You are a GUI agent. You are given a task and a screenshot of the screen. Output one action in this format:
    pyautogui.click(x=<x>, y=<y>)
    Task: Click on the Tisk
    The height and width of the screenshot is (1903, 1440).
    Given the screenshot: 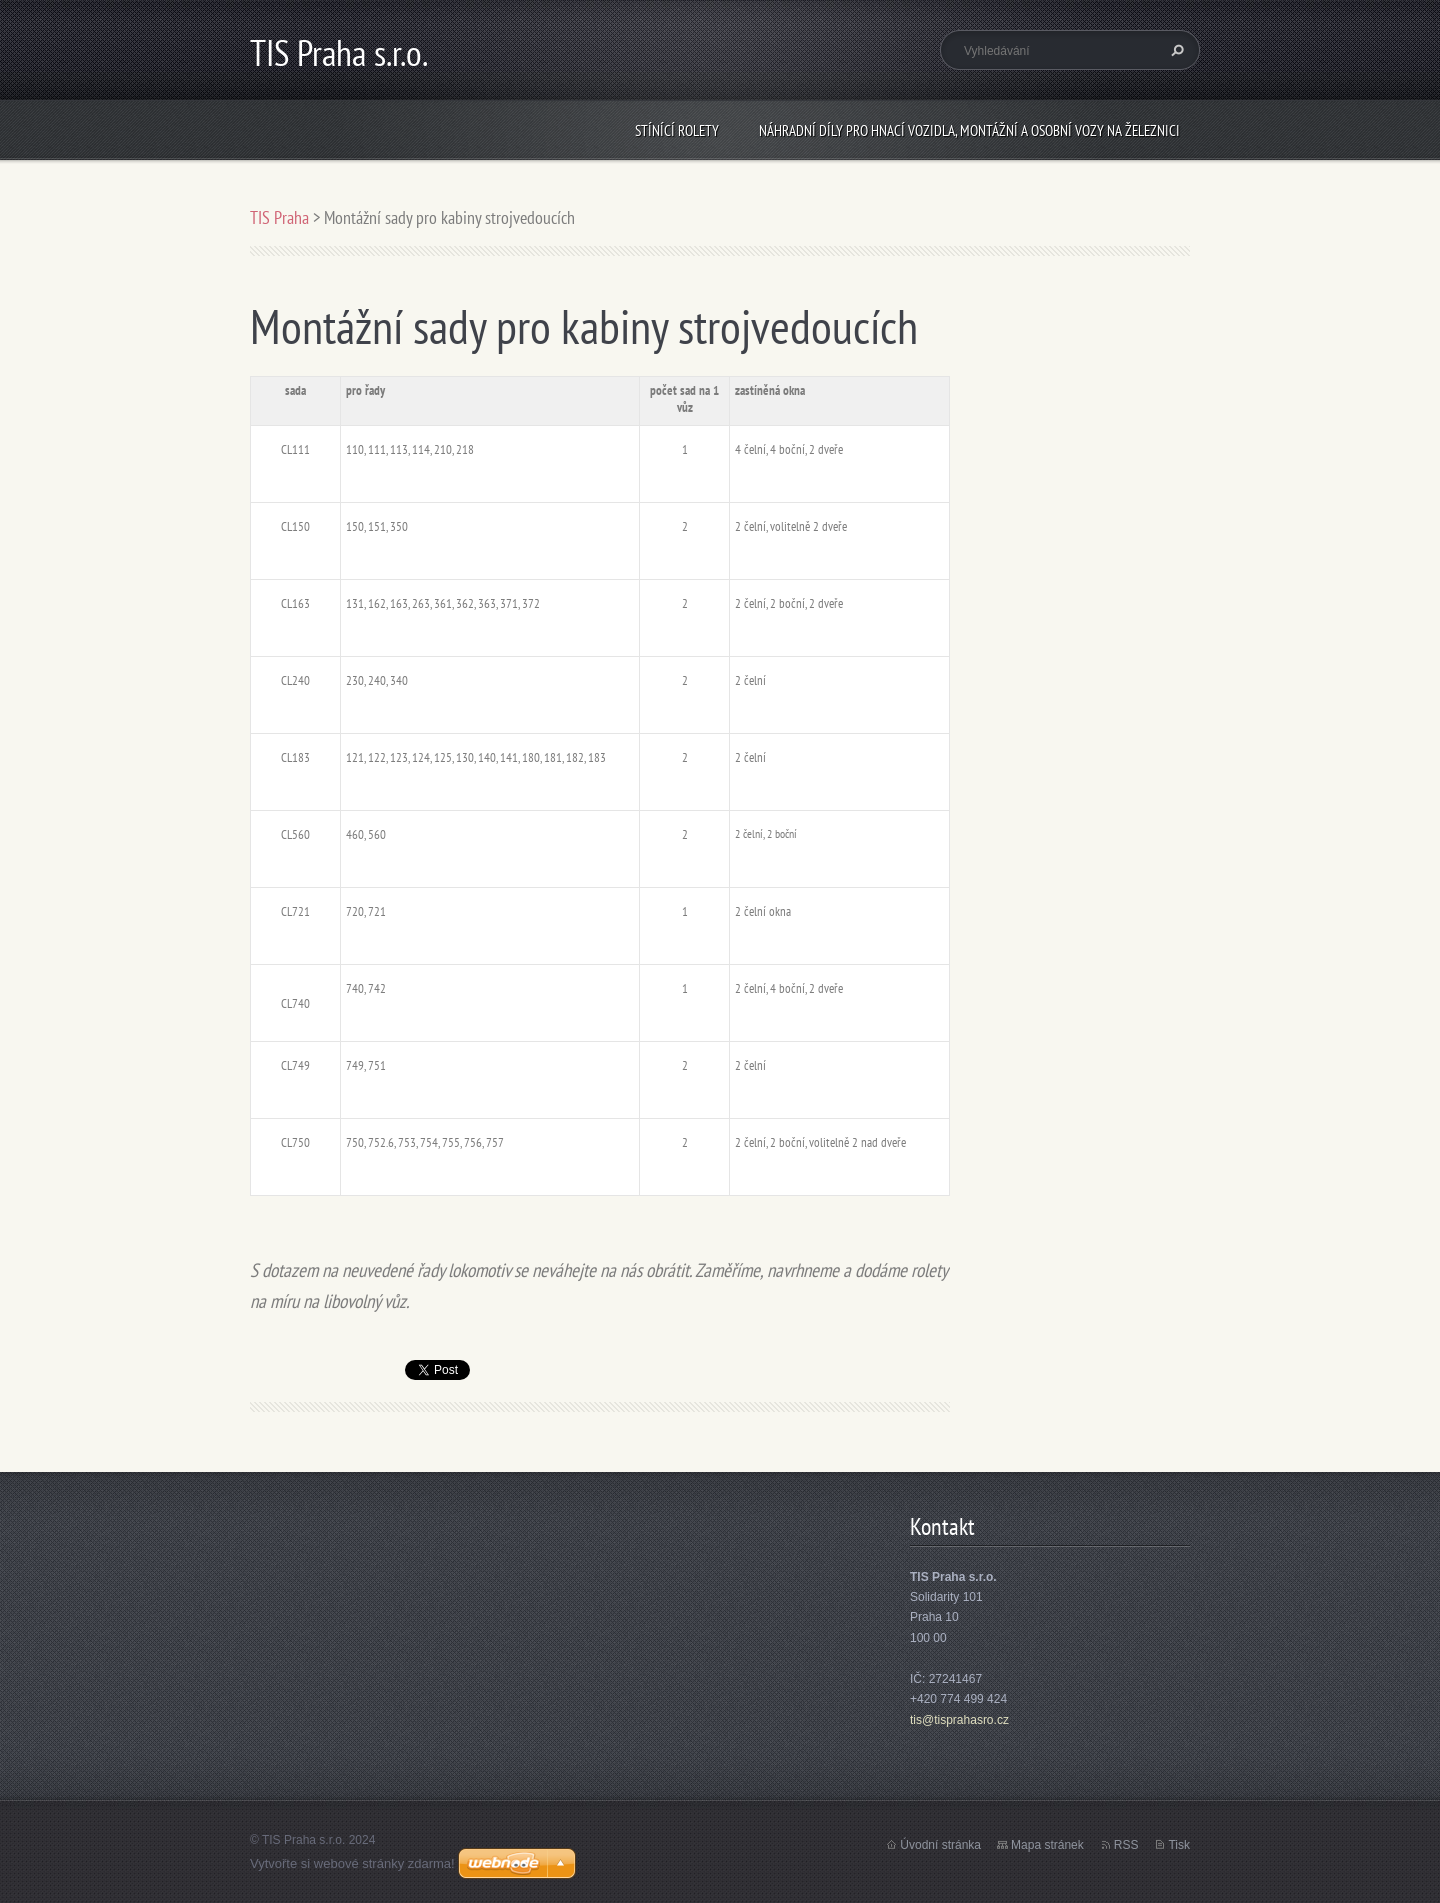 What is the action you would take?
    pyautogui.click(x=1179, y=1845)
    